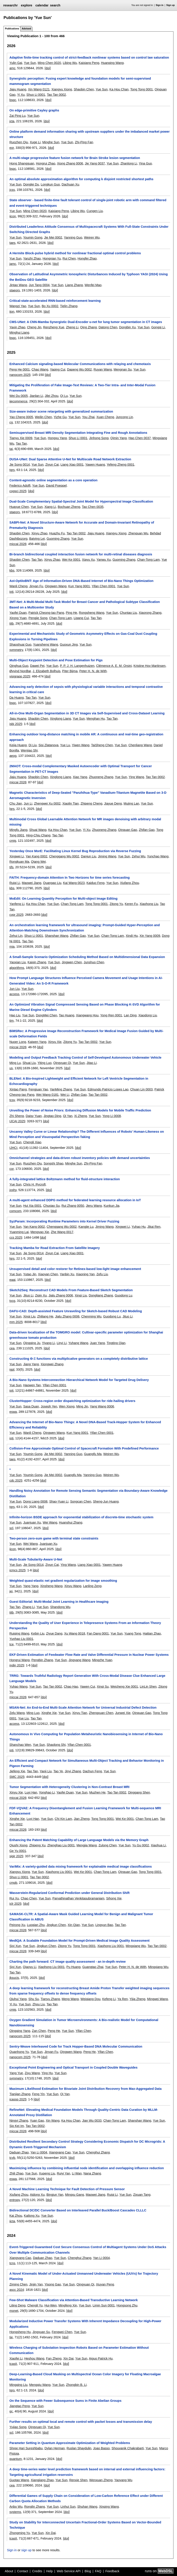 This screenshot has width=177, height=2576. What do you see at coordinates (114, 1898) in the screenshot?
I see `Sihong Xie` at bounding box center [114, 1898].